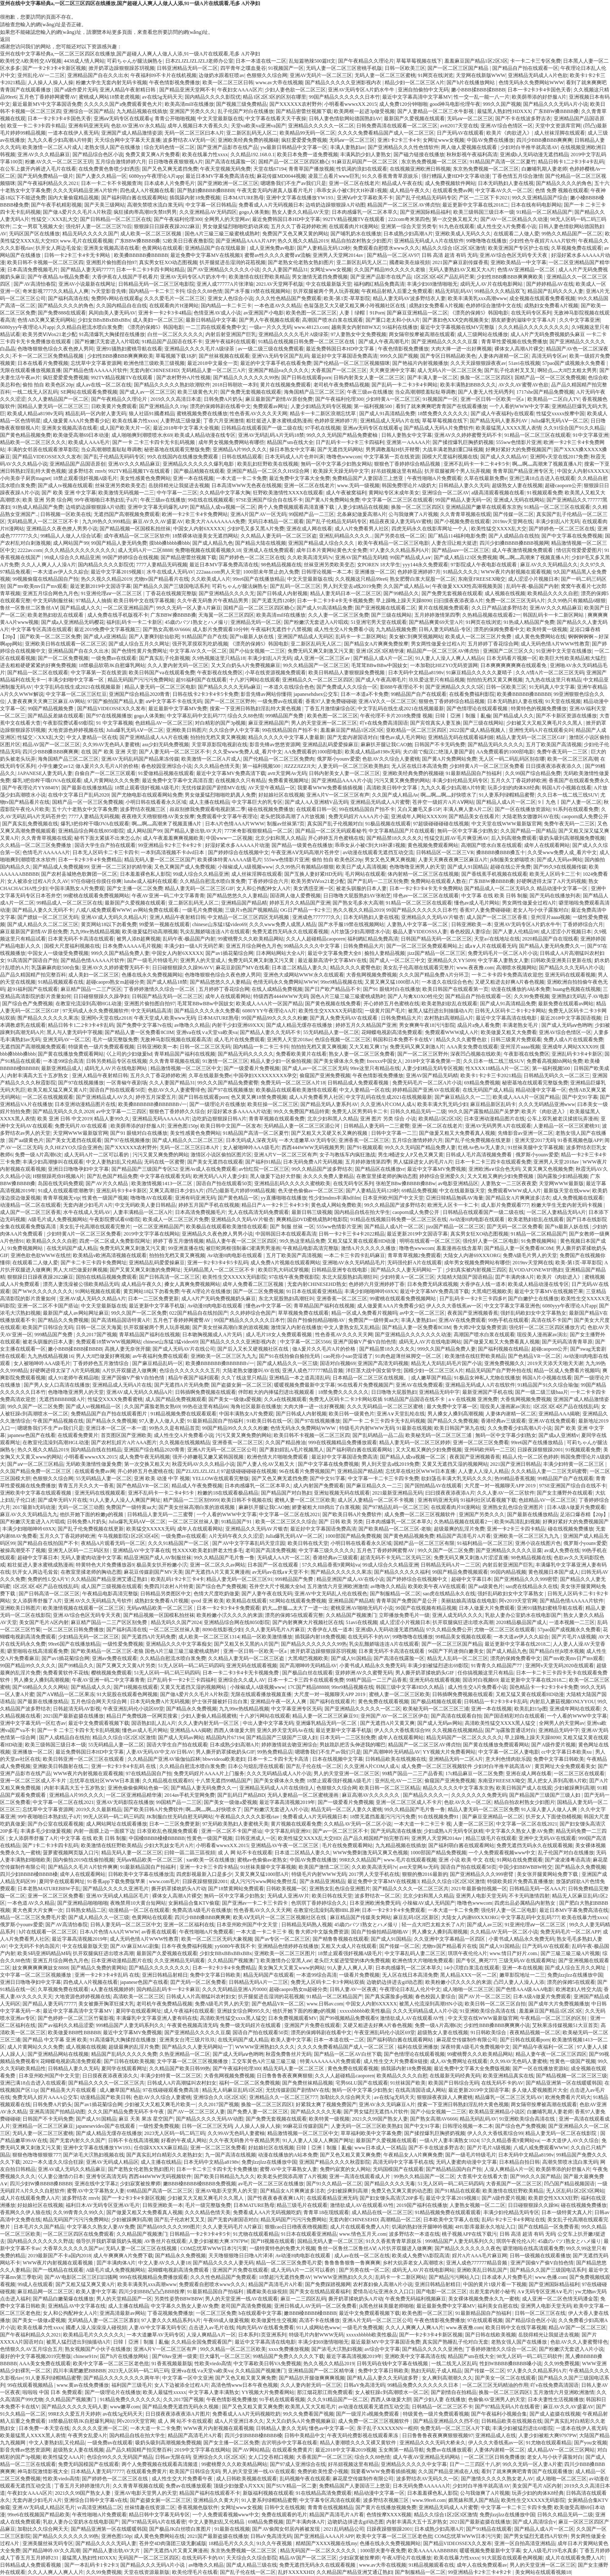  I want to click on 一区二区人妻精品无码A片, so click(556, 1212).